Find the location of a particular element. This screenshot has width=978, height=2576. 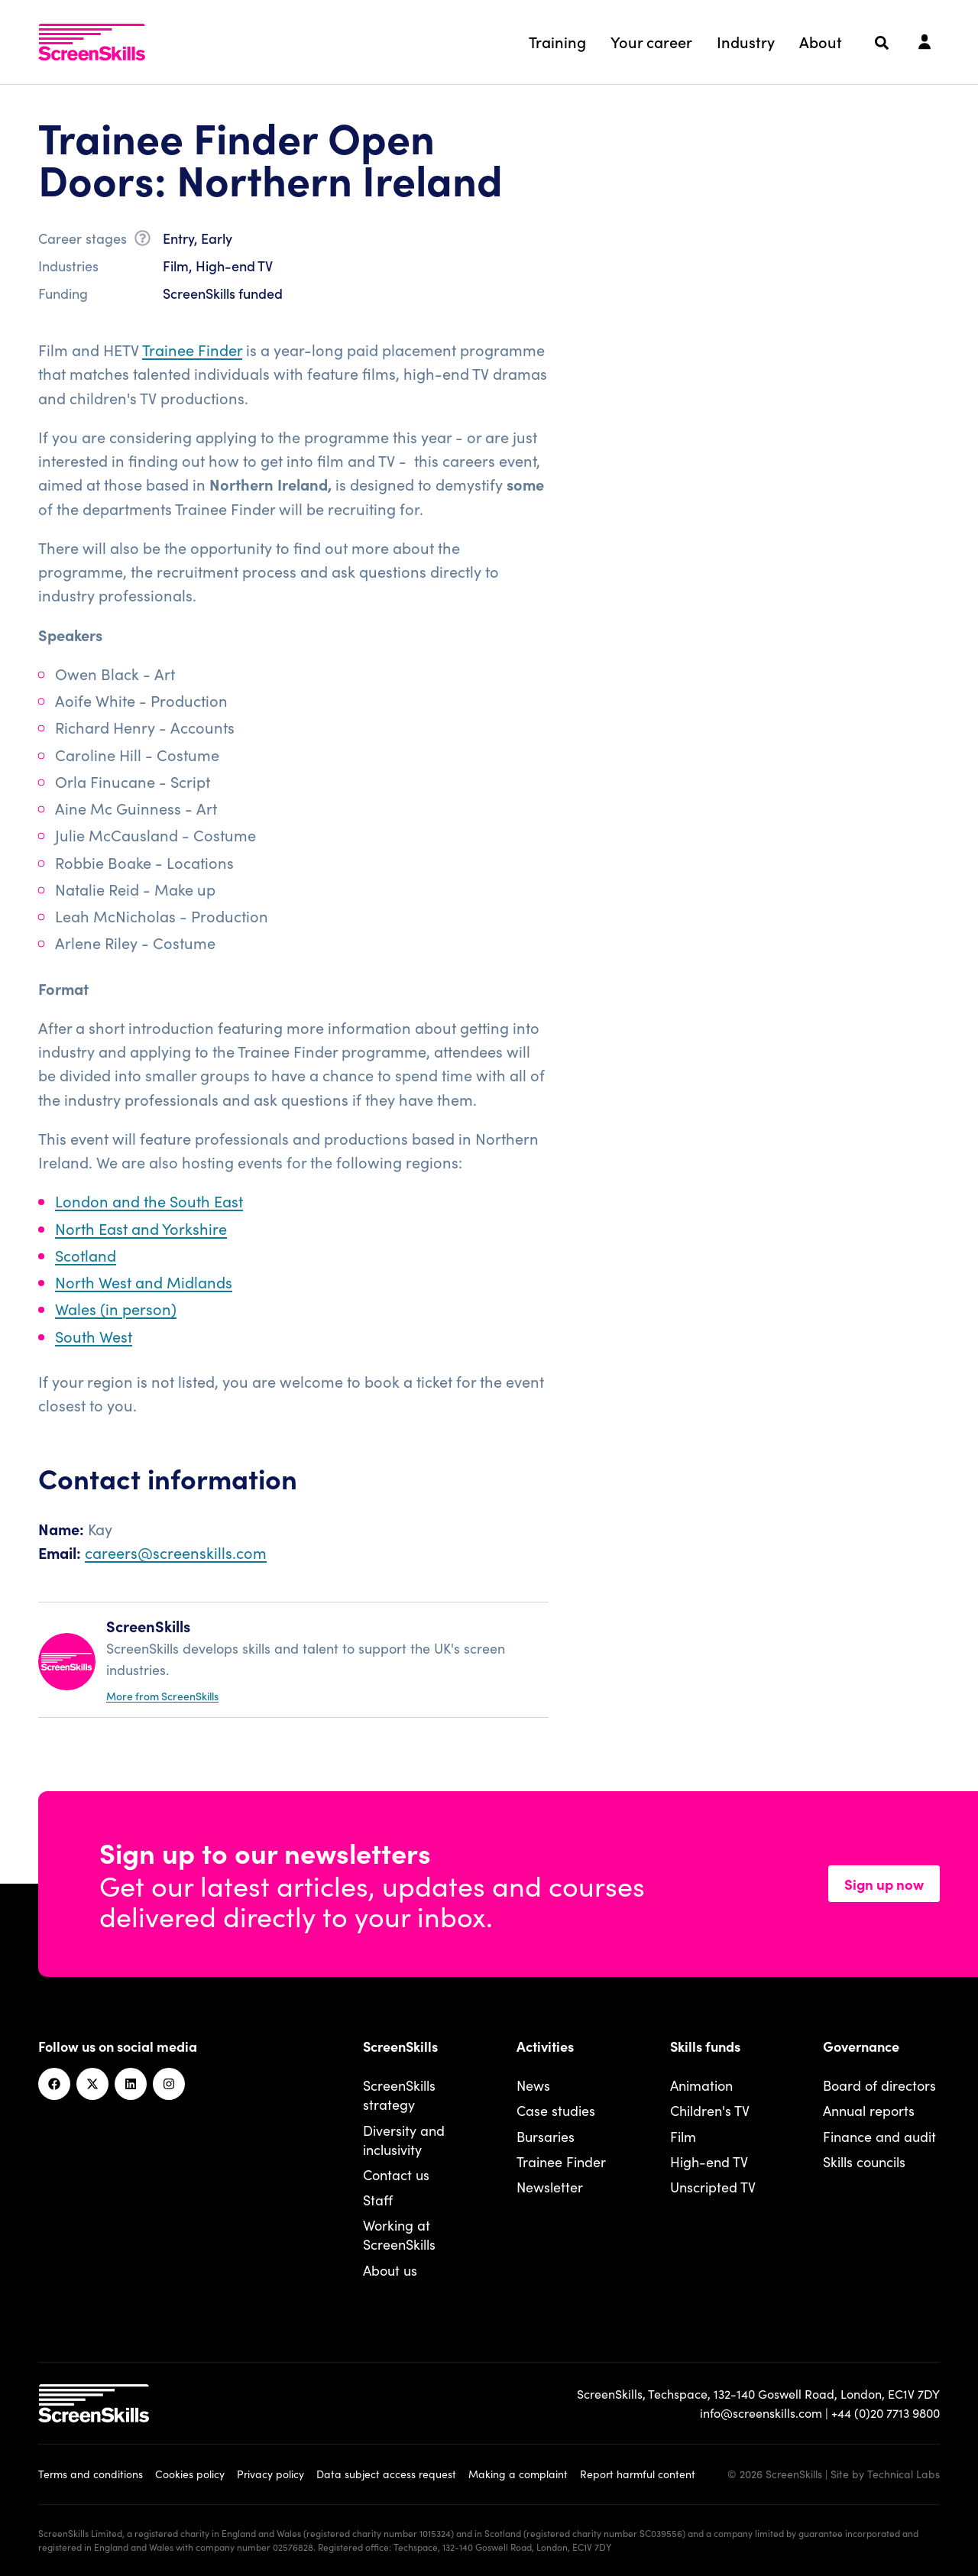

[Linkedin] is located at coordinates (131, 2084).